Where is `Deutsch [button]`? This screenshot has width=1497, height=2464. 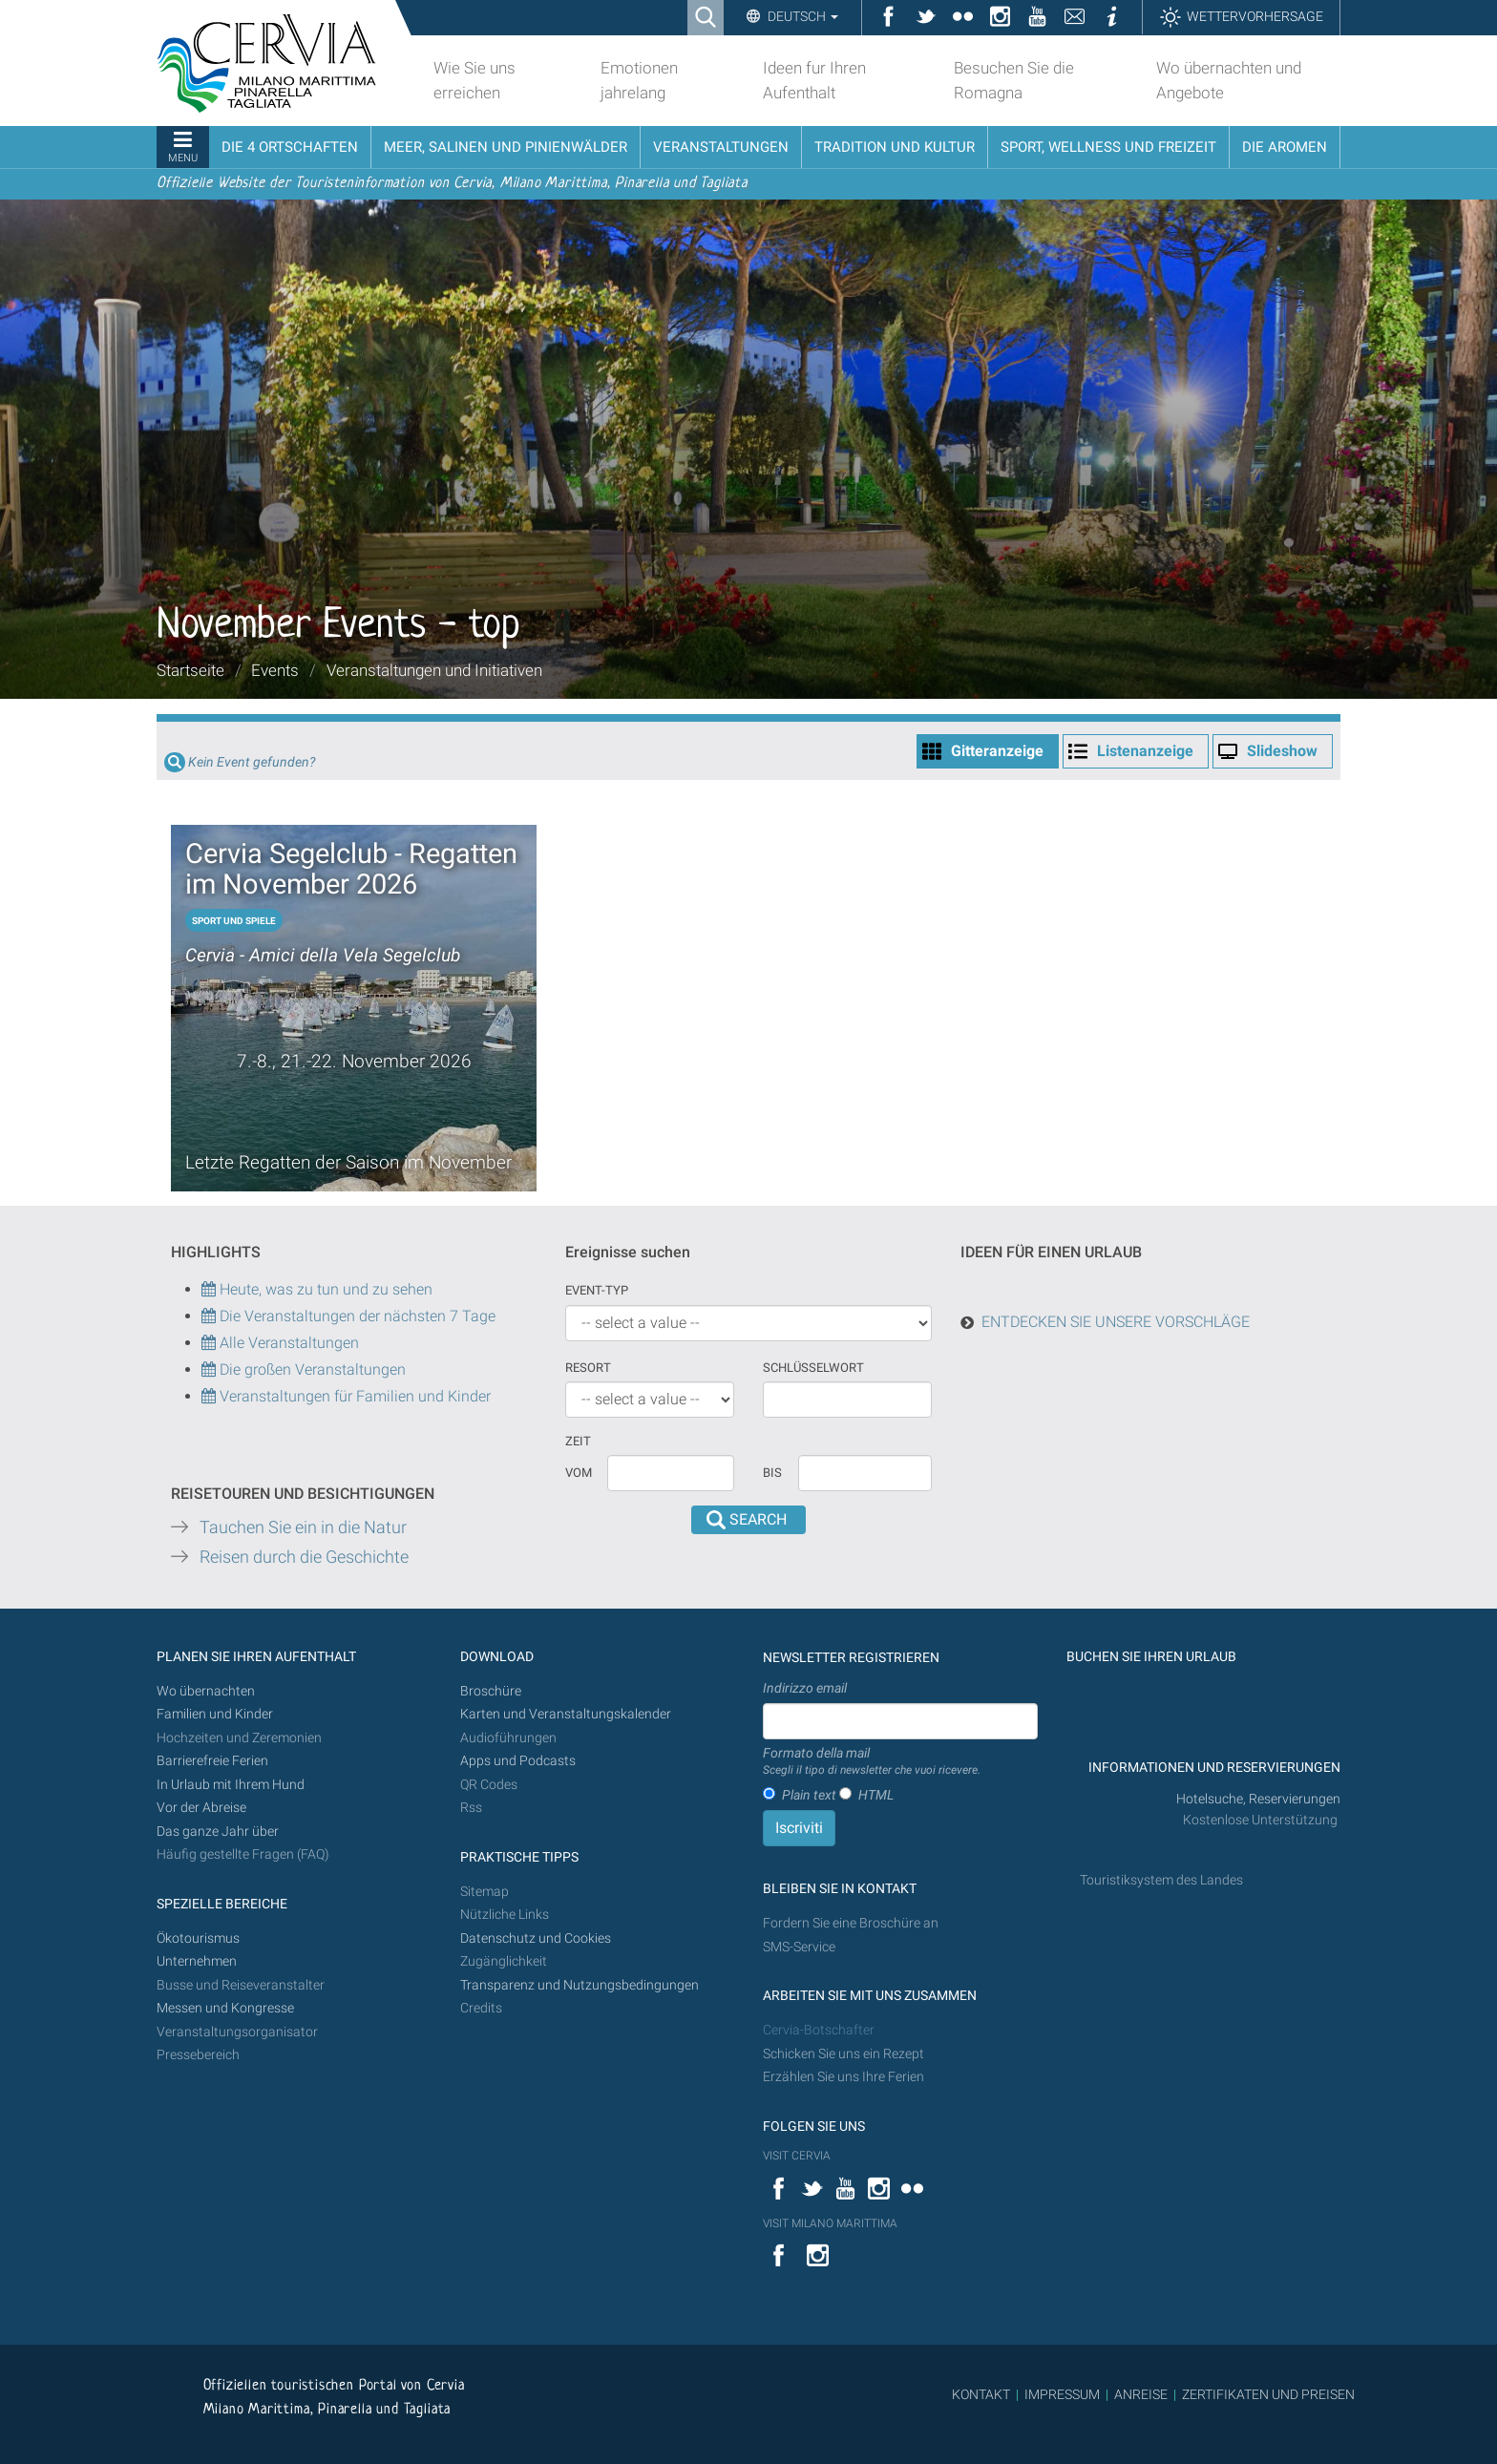
Deutsch [button] is located at coordinates (801, 16).